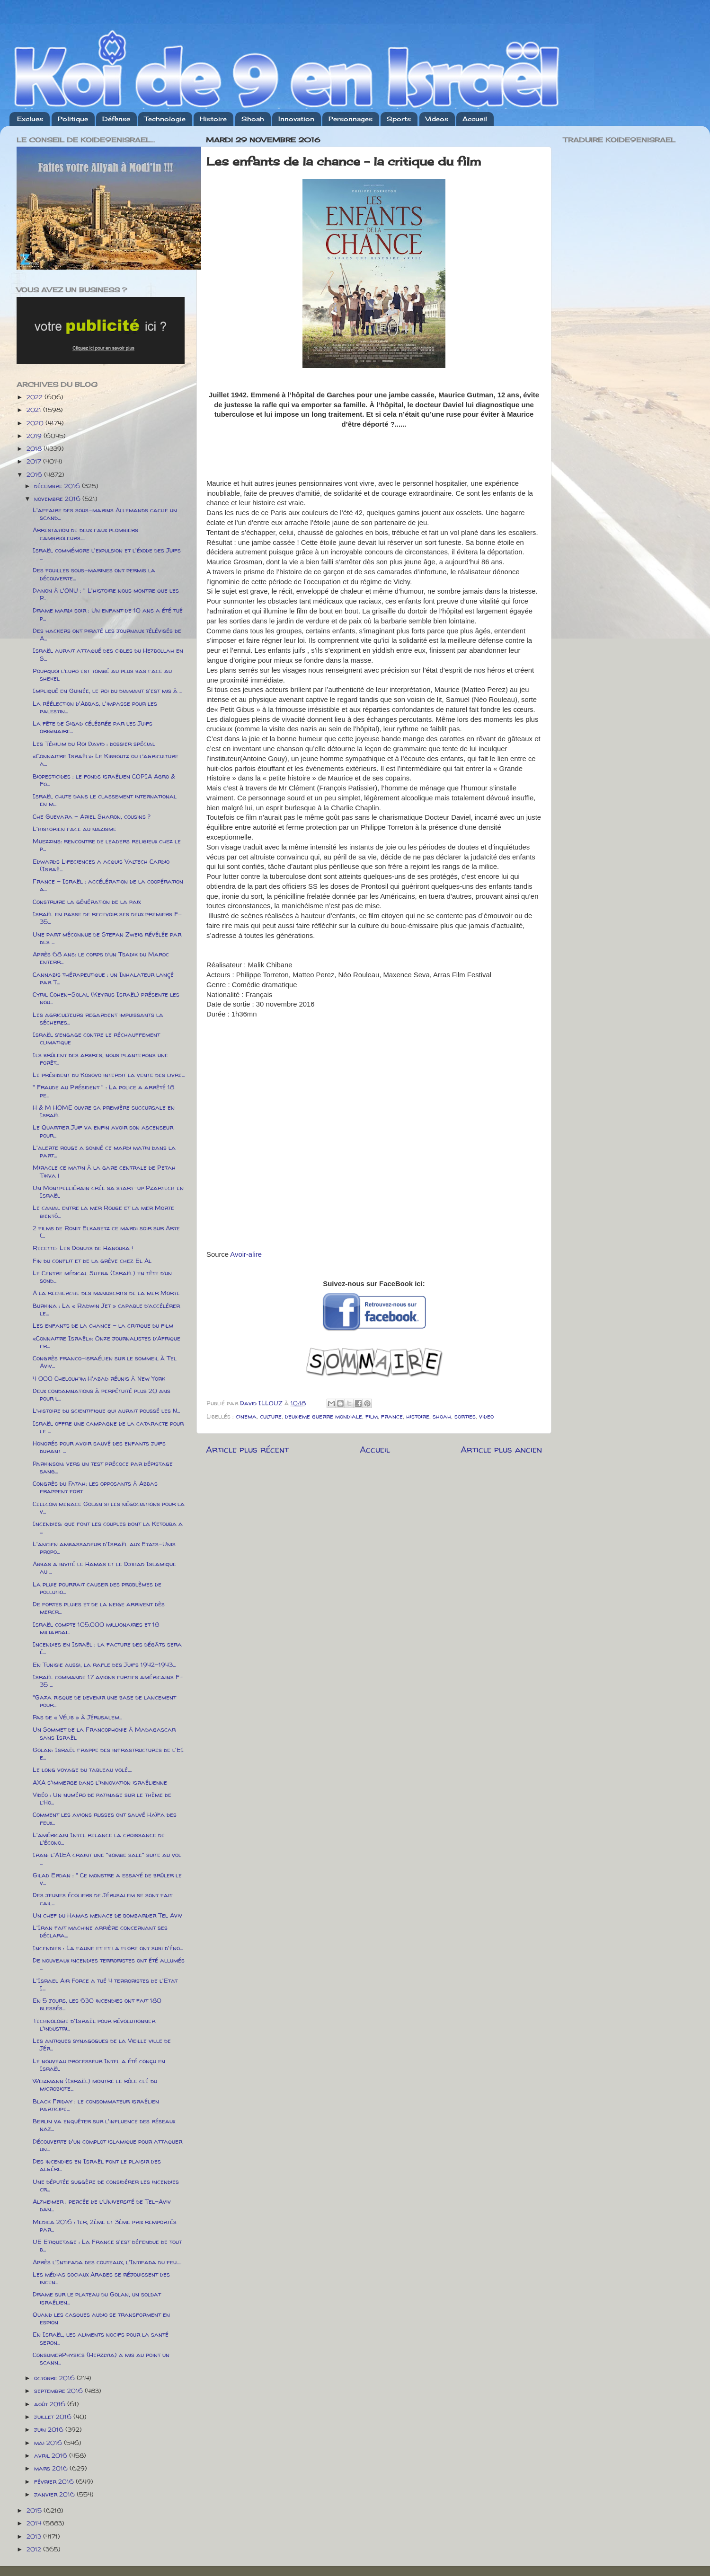  What do you see at coordinates (98, 1018) in the screenshot?
I see `Les agriculteurs regardent impuissants la sécheres...` at bounding box center [98, 1018].